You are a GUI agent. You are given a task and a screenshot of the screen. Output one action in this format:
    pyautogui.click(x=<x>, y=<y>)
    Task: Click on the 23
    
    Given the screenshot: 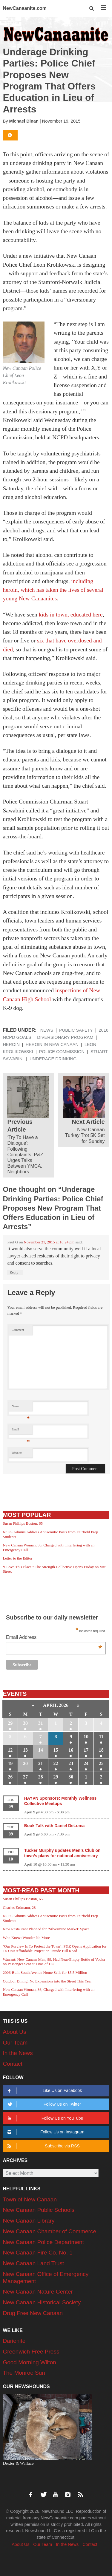 What is the action you would take?
    pyautogui.click(x=70, y=1763)
    